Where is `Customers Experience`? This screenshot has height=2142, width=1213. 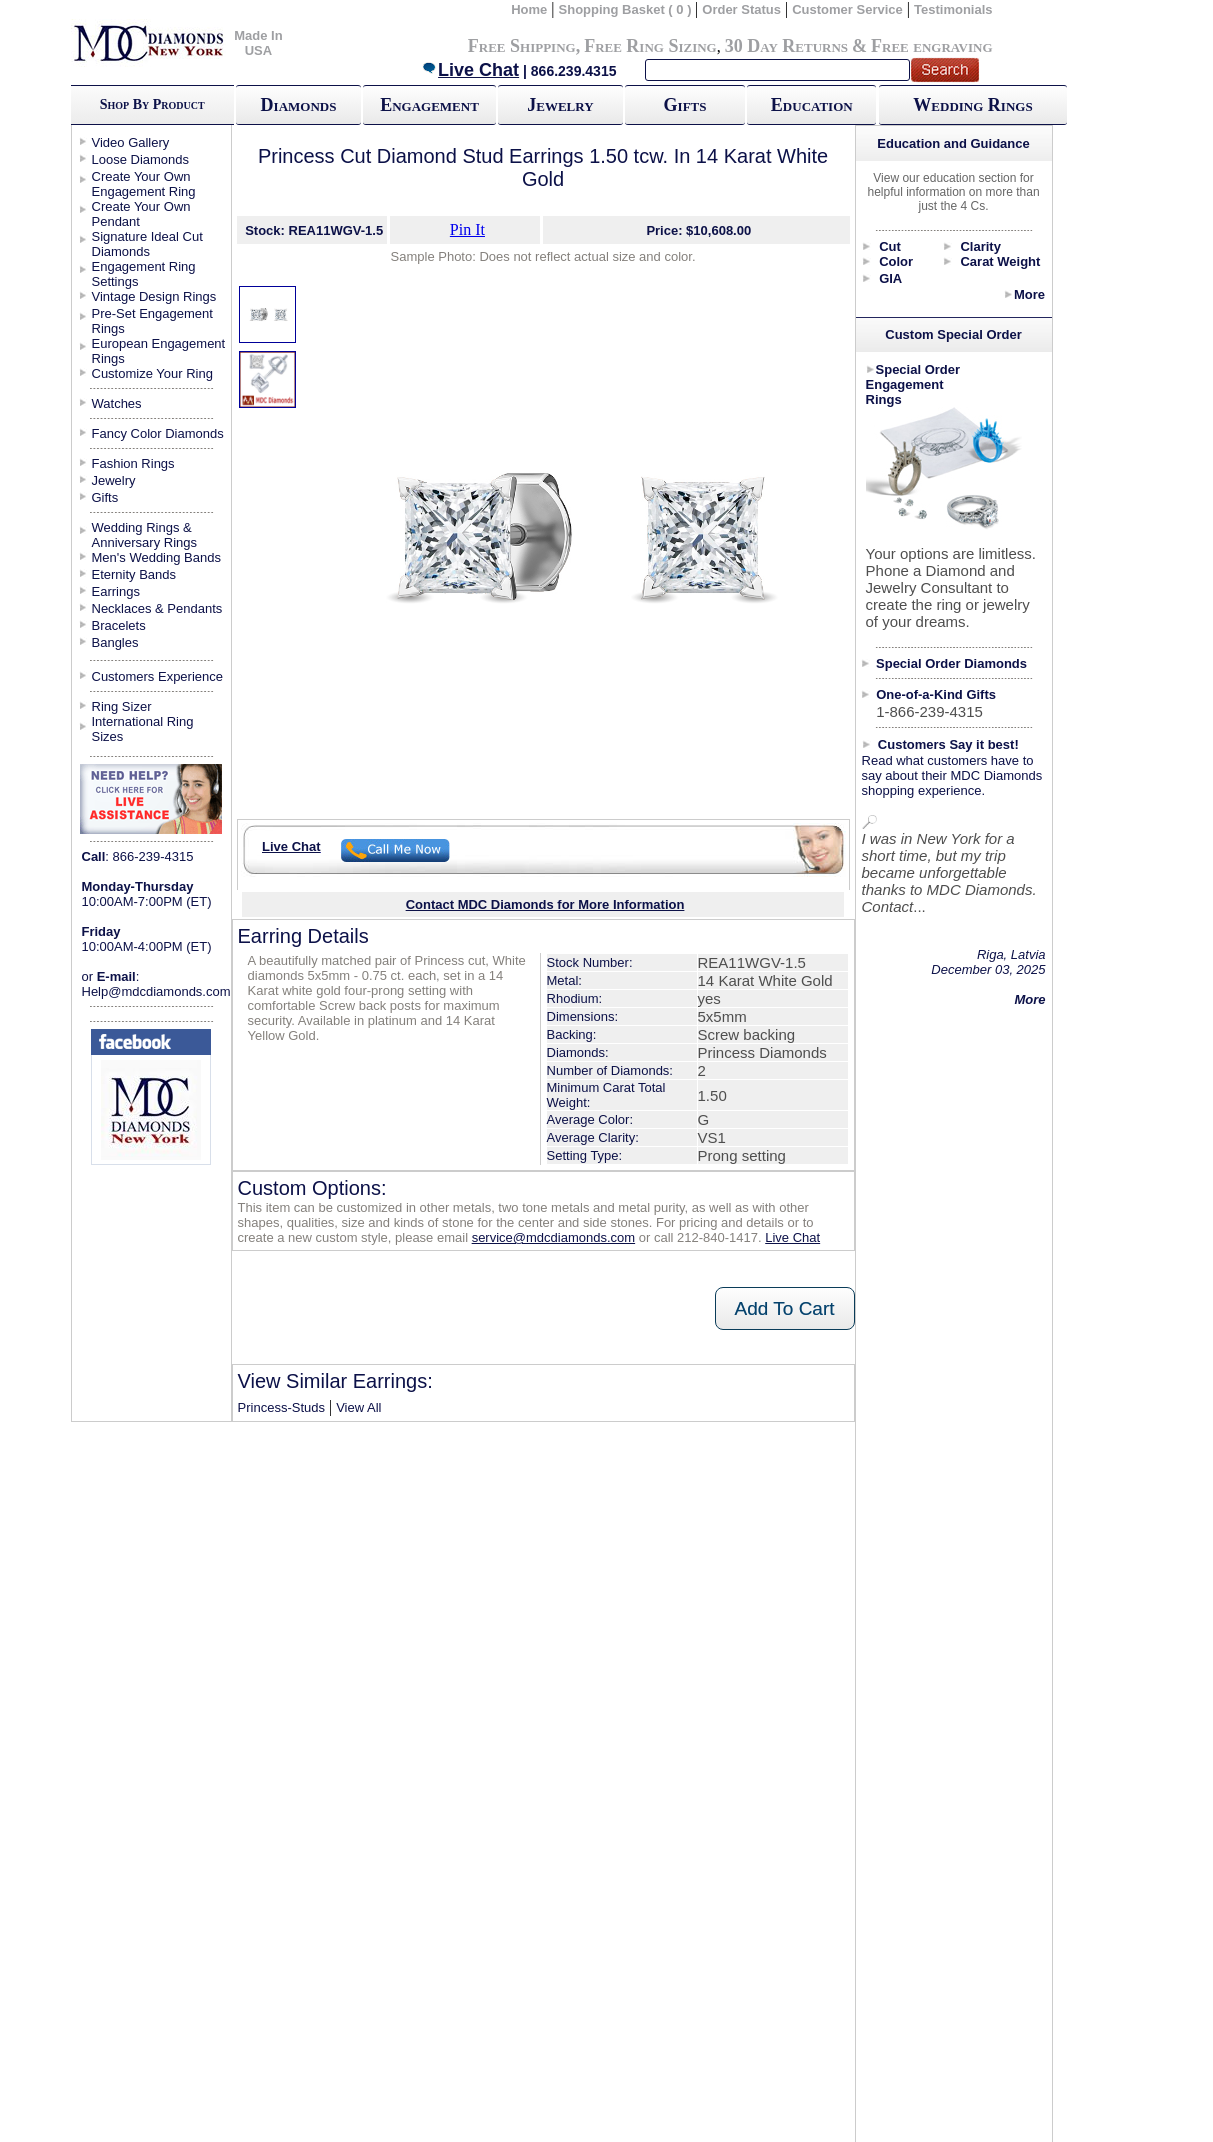
Customers Experience is located at coordinates (158, 676).